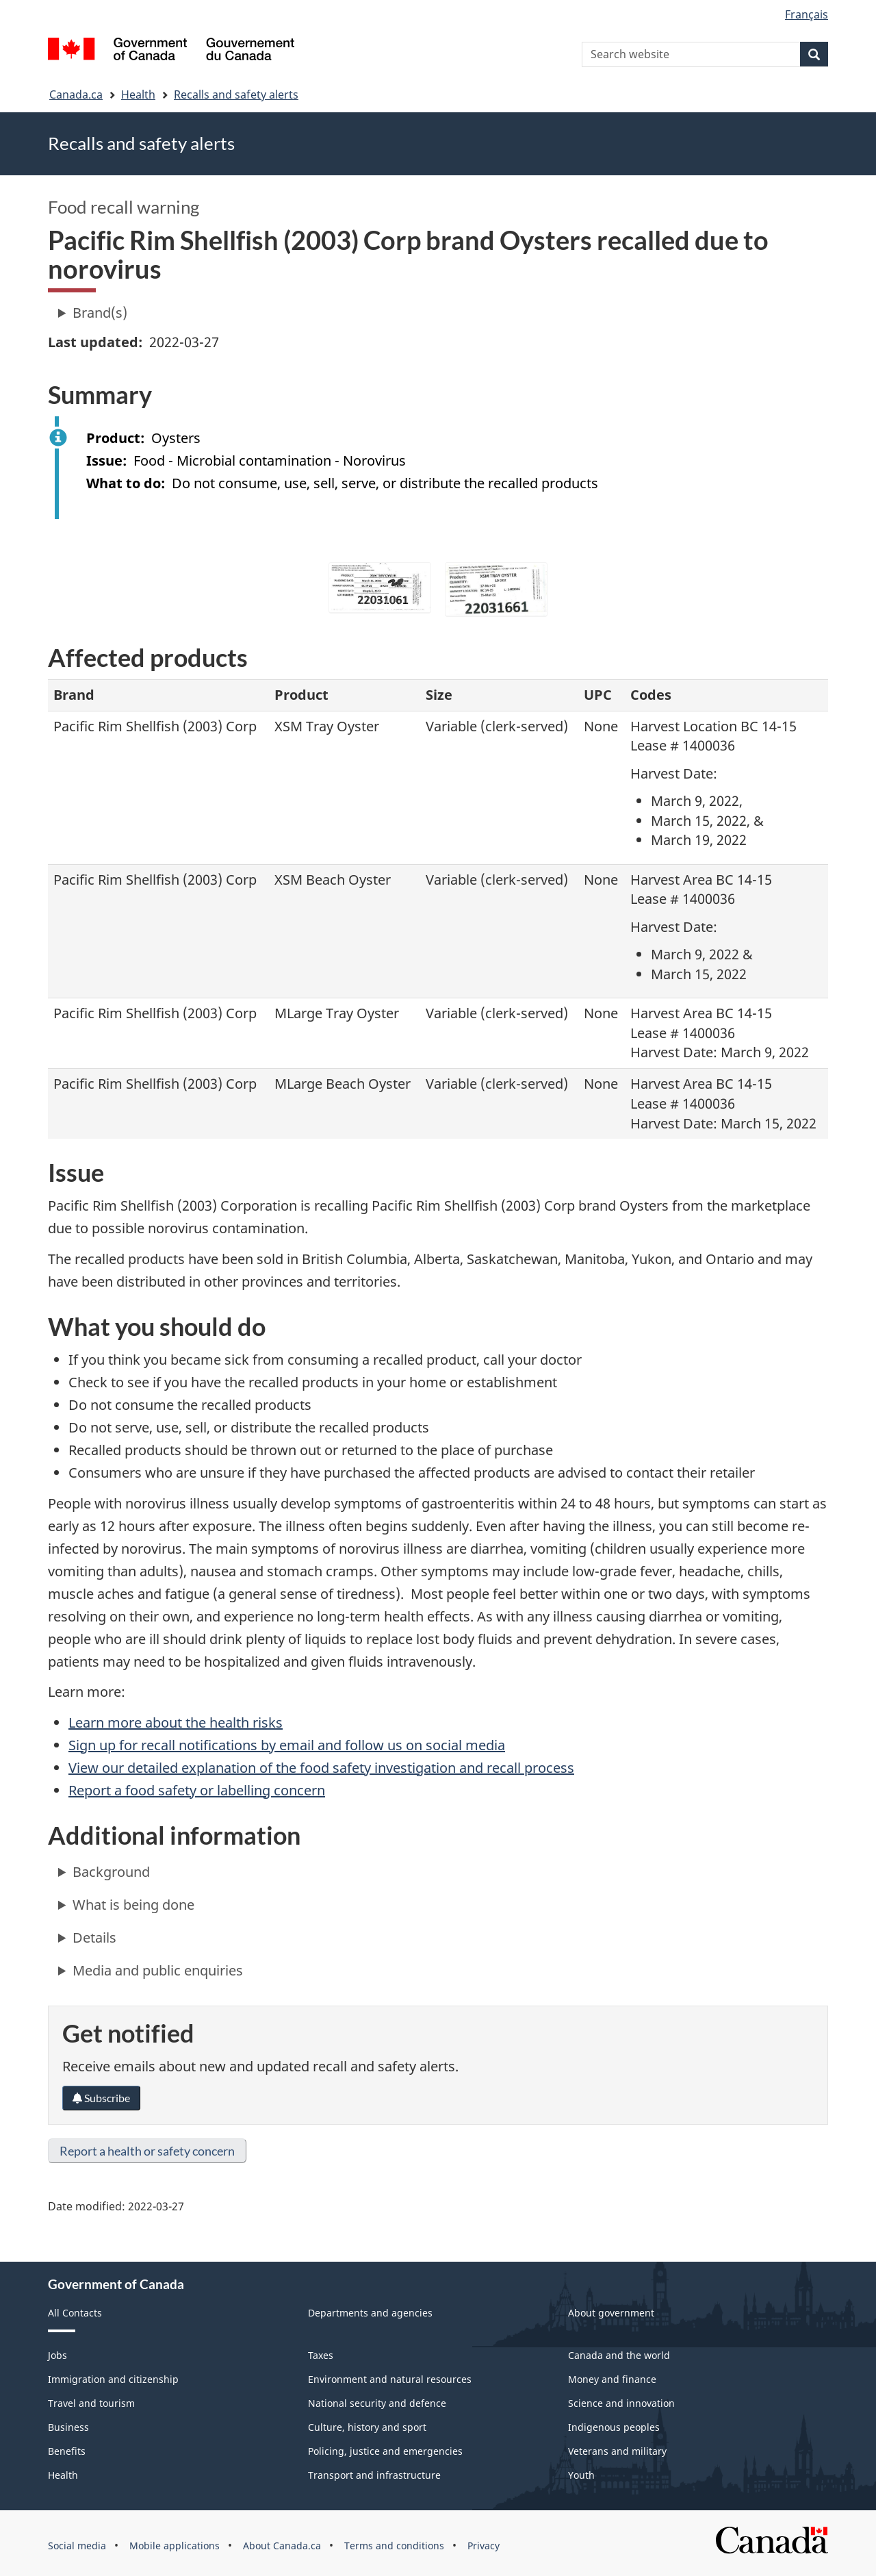 Image resolution: width=876 pixels, height=2576 pixels. Describe the element at coordinates (77, 2545) in the screenshot. I see `Social media [menuitem]` at that location.